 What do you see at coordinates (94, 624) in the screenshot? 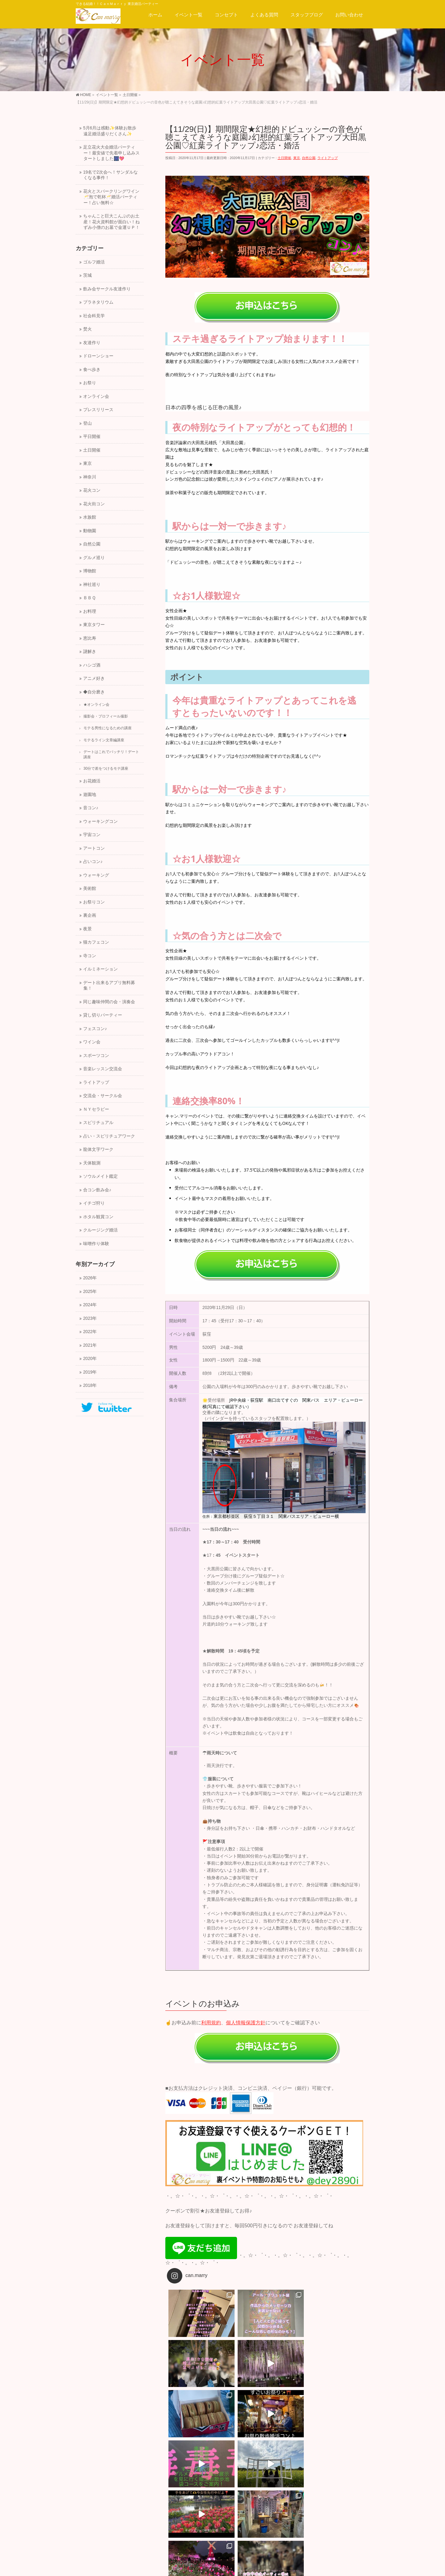
I see `東京タワー` at bounding box center [94, 624].